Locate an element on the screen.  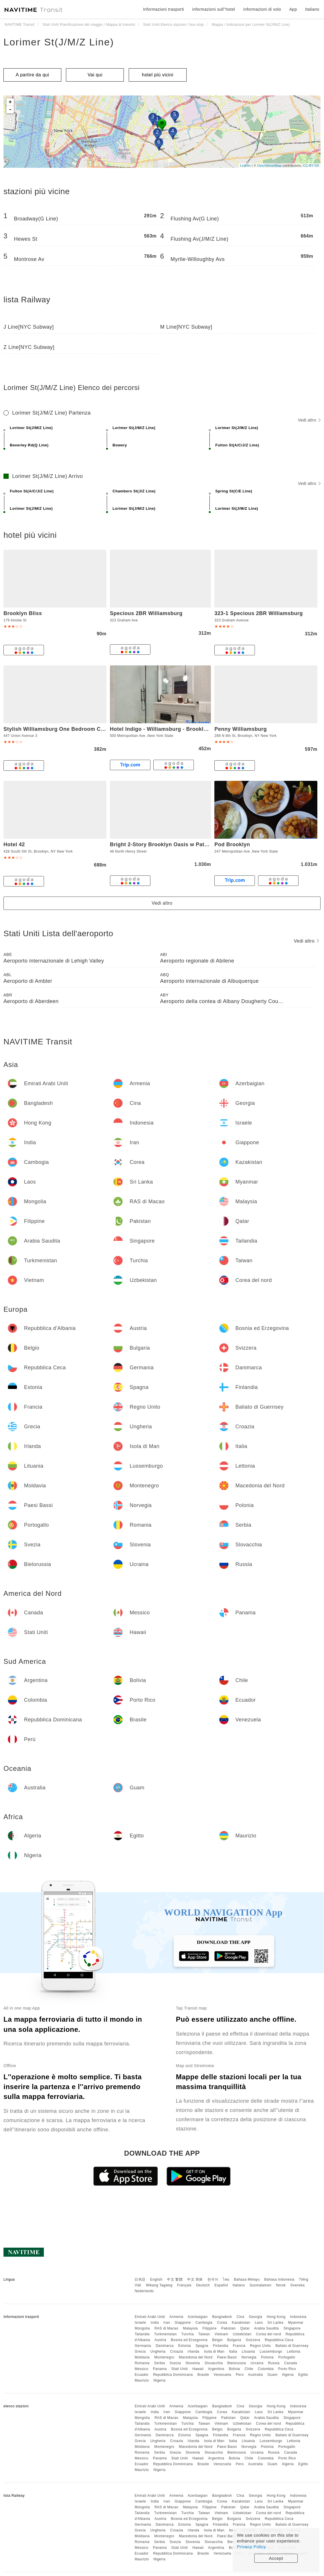
Slovenia is located at coordinates (192, 2363).